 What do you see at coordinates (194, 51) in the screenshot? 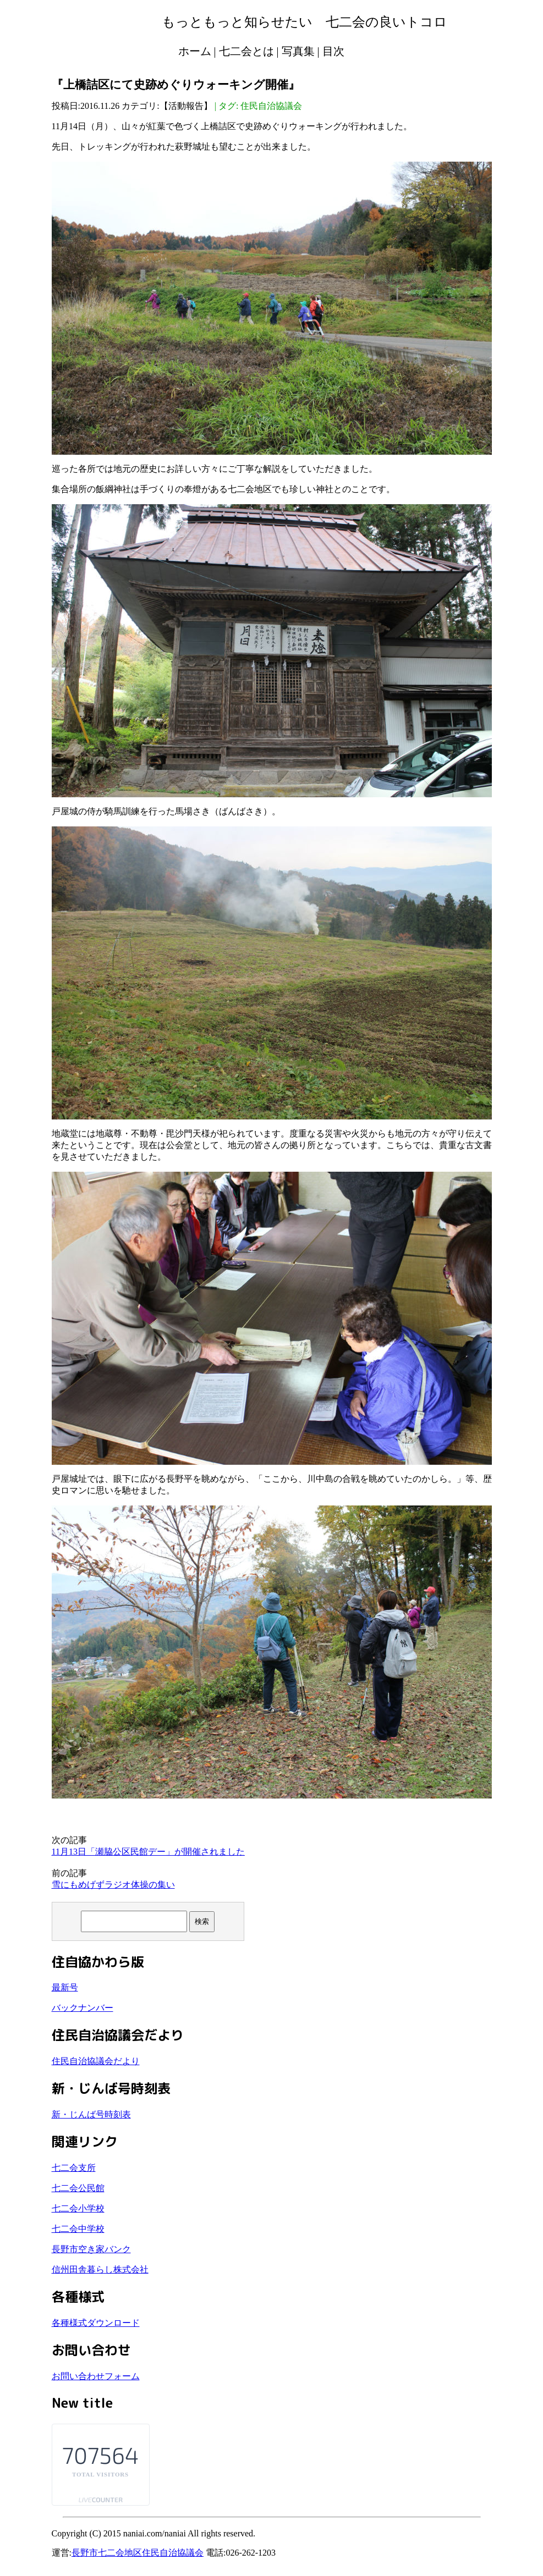
I see `ホーム` at bounding box center [194, 51].